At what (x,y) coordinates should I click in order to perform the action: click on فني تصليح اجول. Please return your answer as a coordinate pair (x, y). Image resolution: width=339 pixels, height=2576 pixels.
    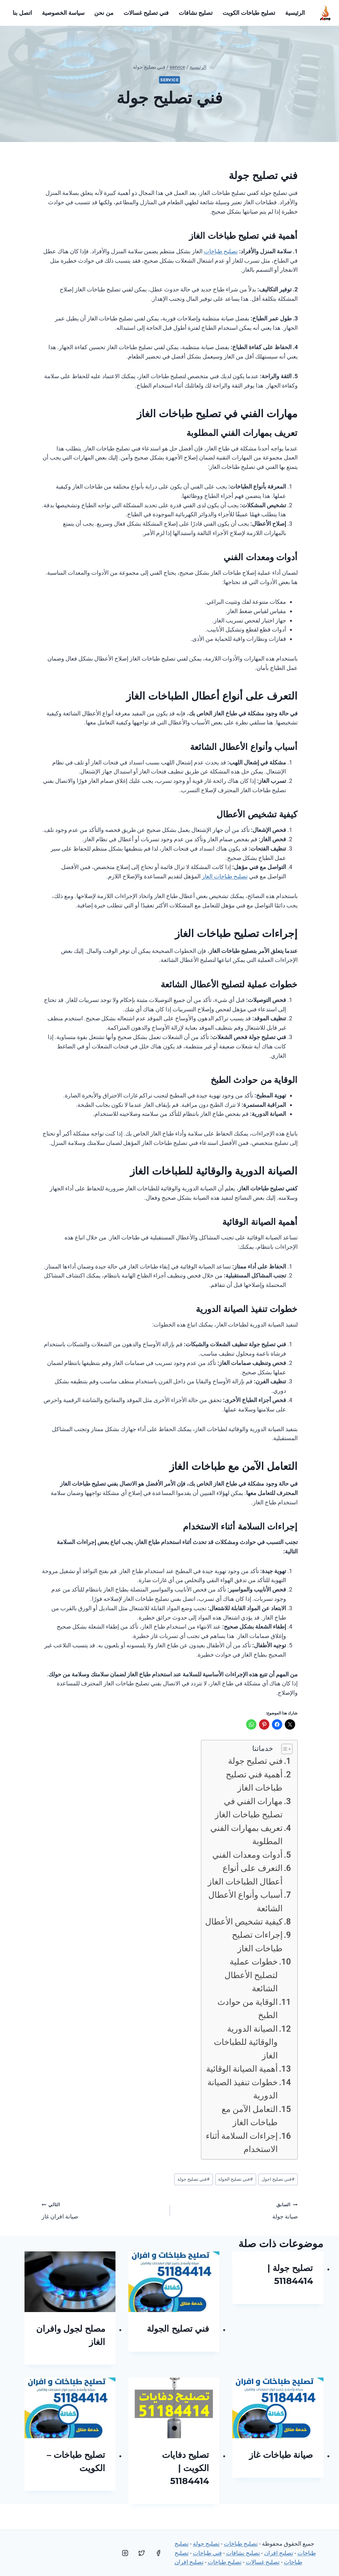
    Looking at the image, I should click on (278, 2179).